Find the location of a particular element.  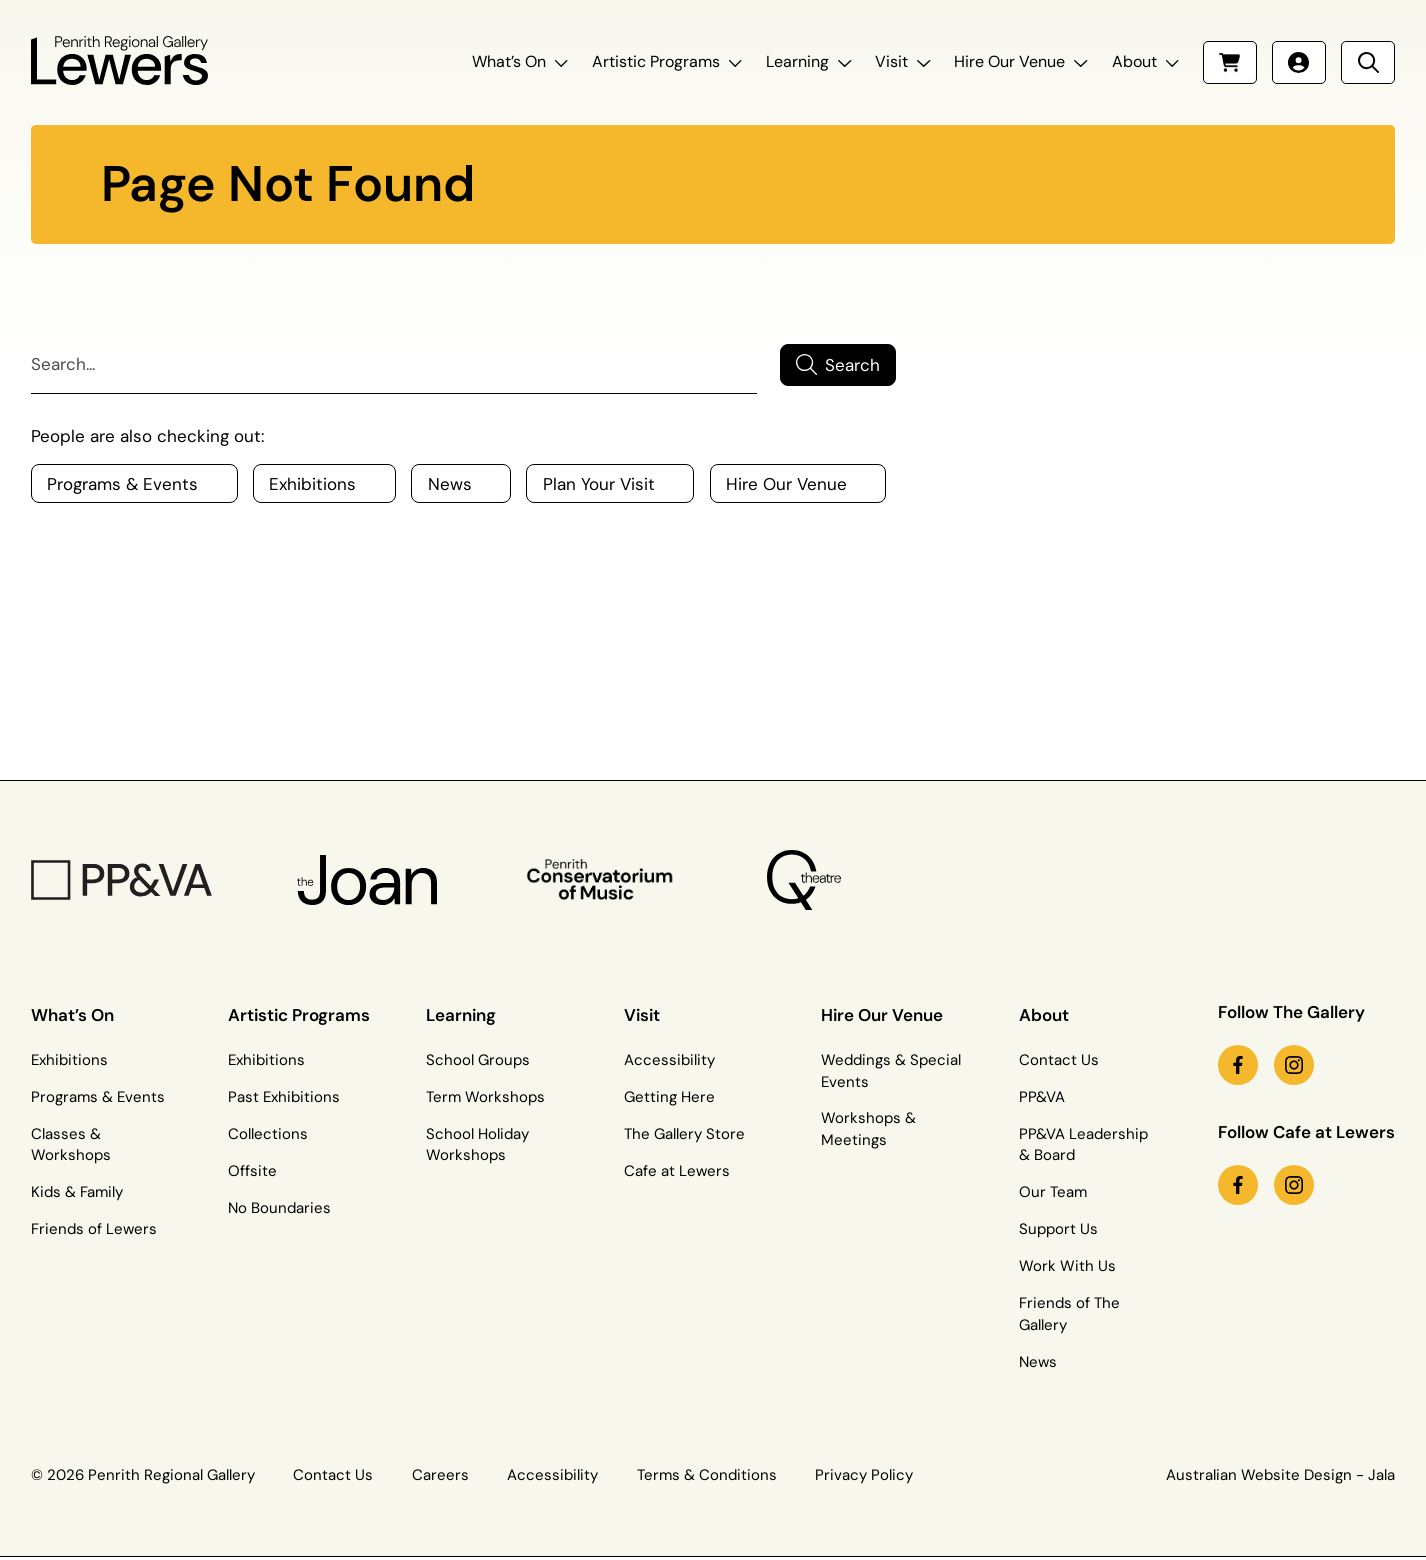

Contact Us is located at coordinates (1059, 1060).